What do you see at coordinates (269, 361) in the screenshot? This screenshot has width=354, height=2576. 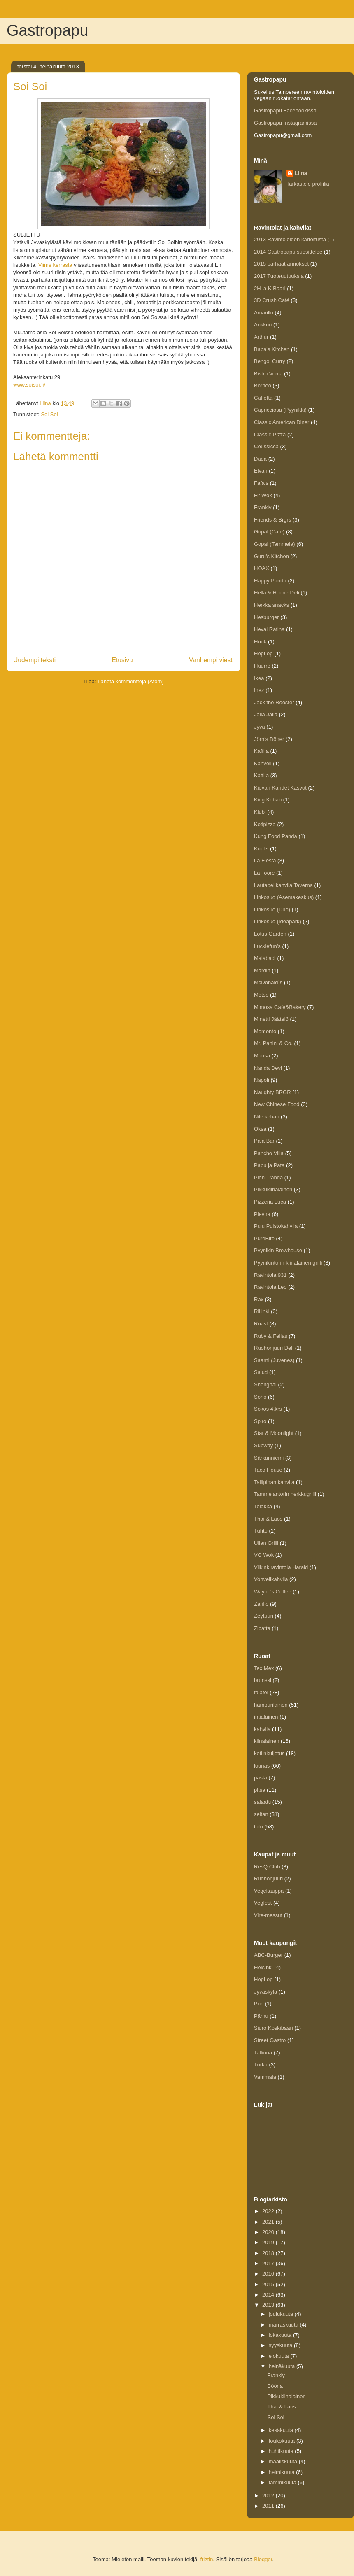 I see `Bengol Curry` at bounding box center [269, 361].